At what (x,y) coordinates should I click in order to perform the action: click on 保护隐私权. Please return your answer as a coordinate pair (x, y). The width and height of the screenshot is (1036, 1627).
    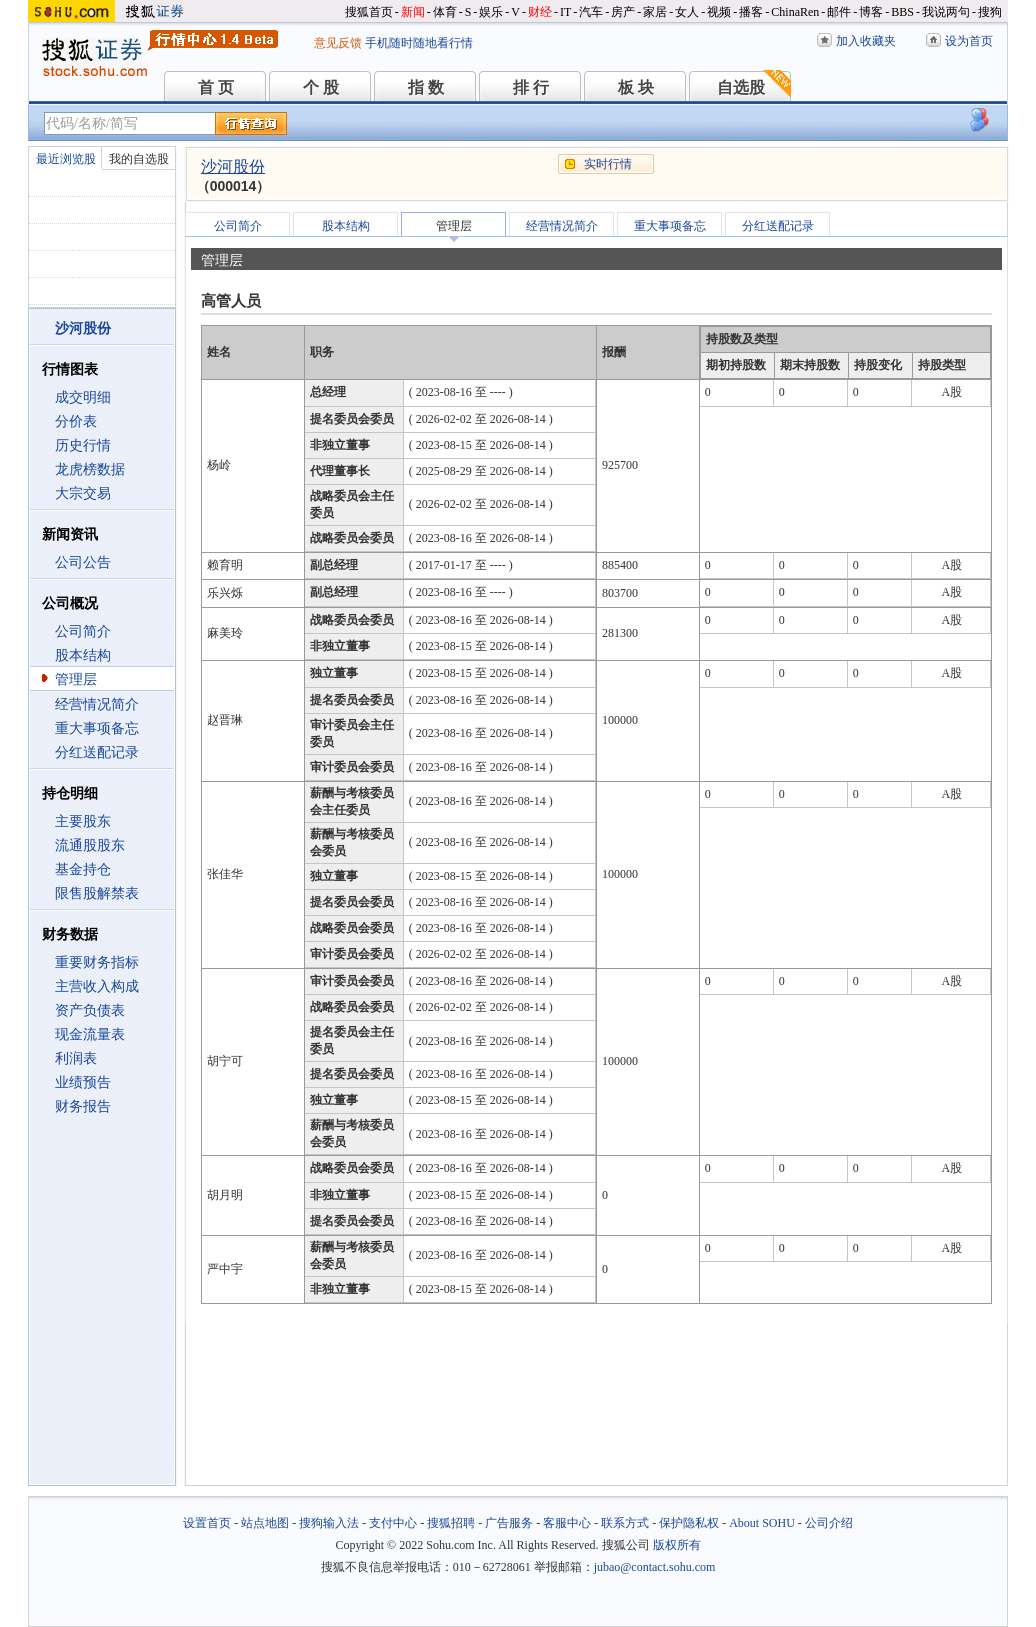
    Looking at the image, I should click on (689, 1523).